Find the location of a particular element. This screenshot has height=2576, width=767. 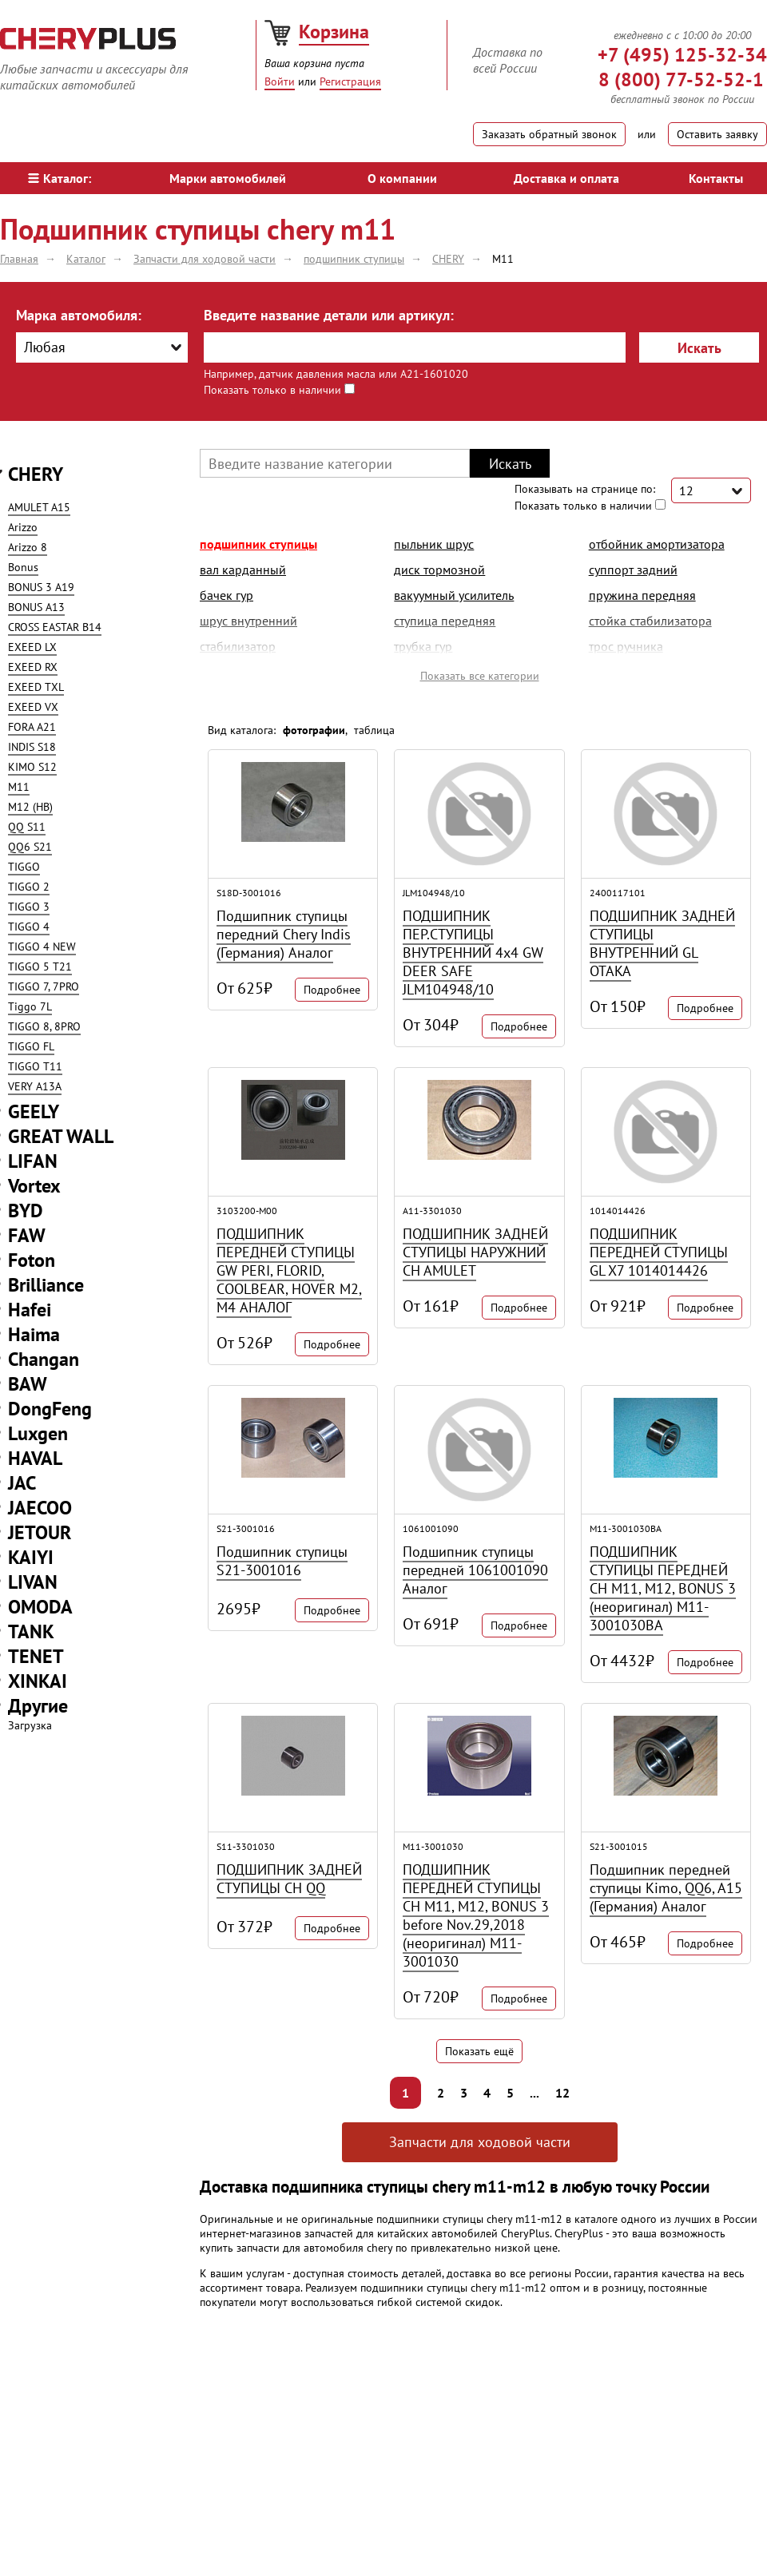

EXEED RX is located at coordinates (33, 667).